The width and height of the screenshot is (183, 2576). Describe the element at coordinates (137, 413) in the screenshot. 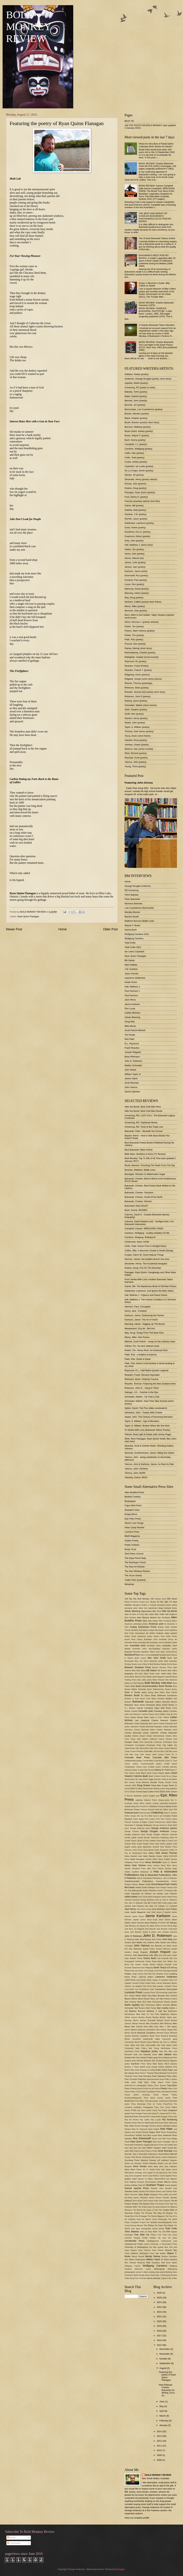

I see `Biondo, Mendes (poetry)` at that location.